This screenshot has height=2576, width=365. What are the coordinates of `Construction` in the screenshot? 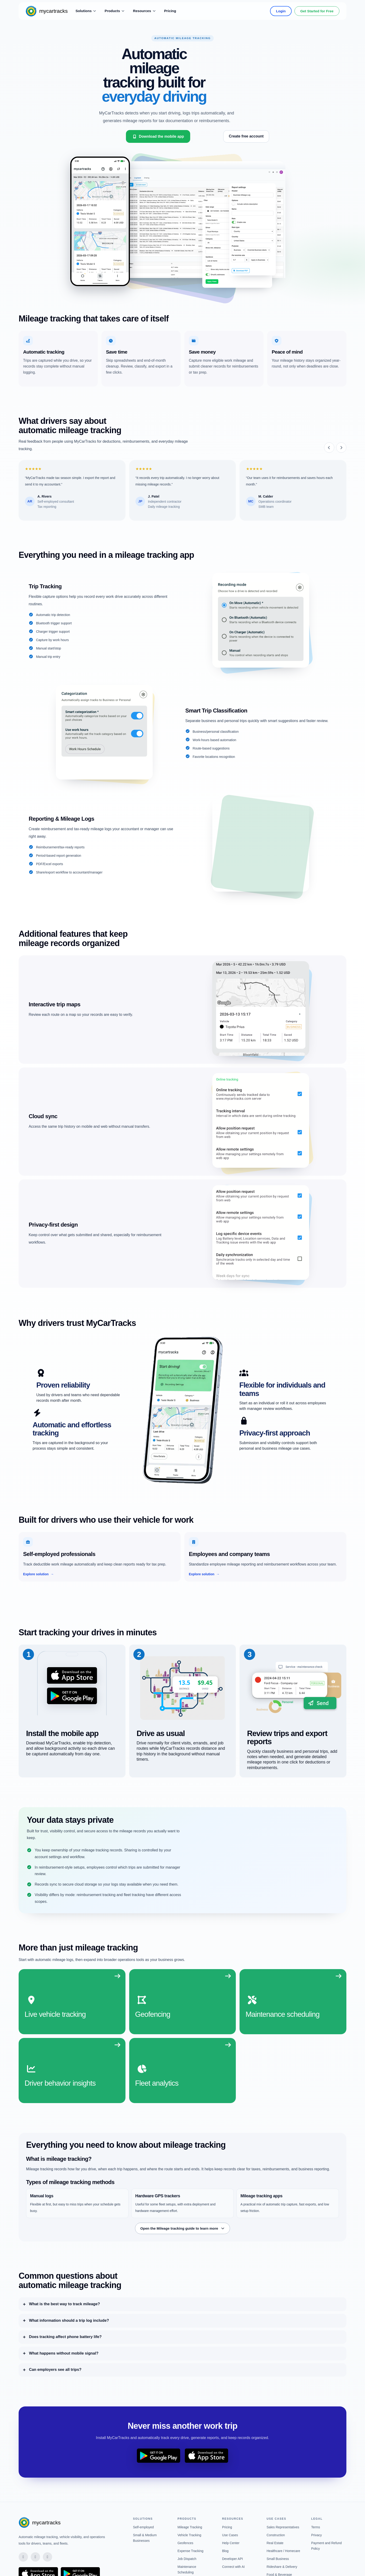 It's located at (276, 2535).